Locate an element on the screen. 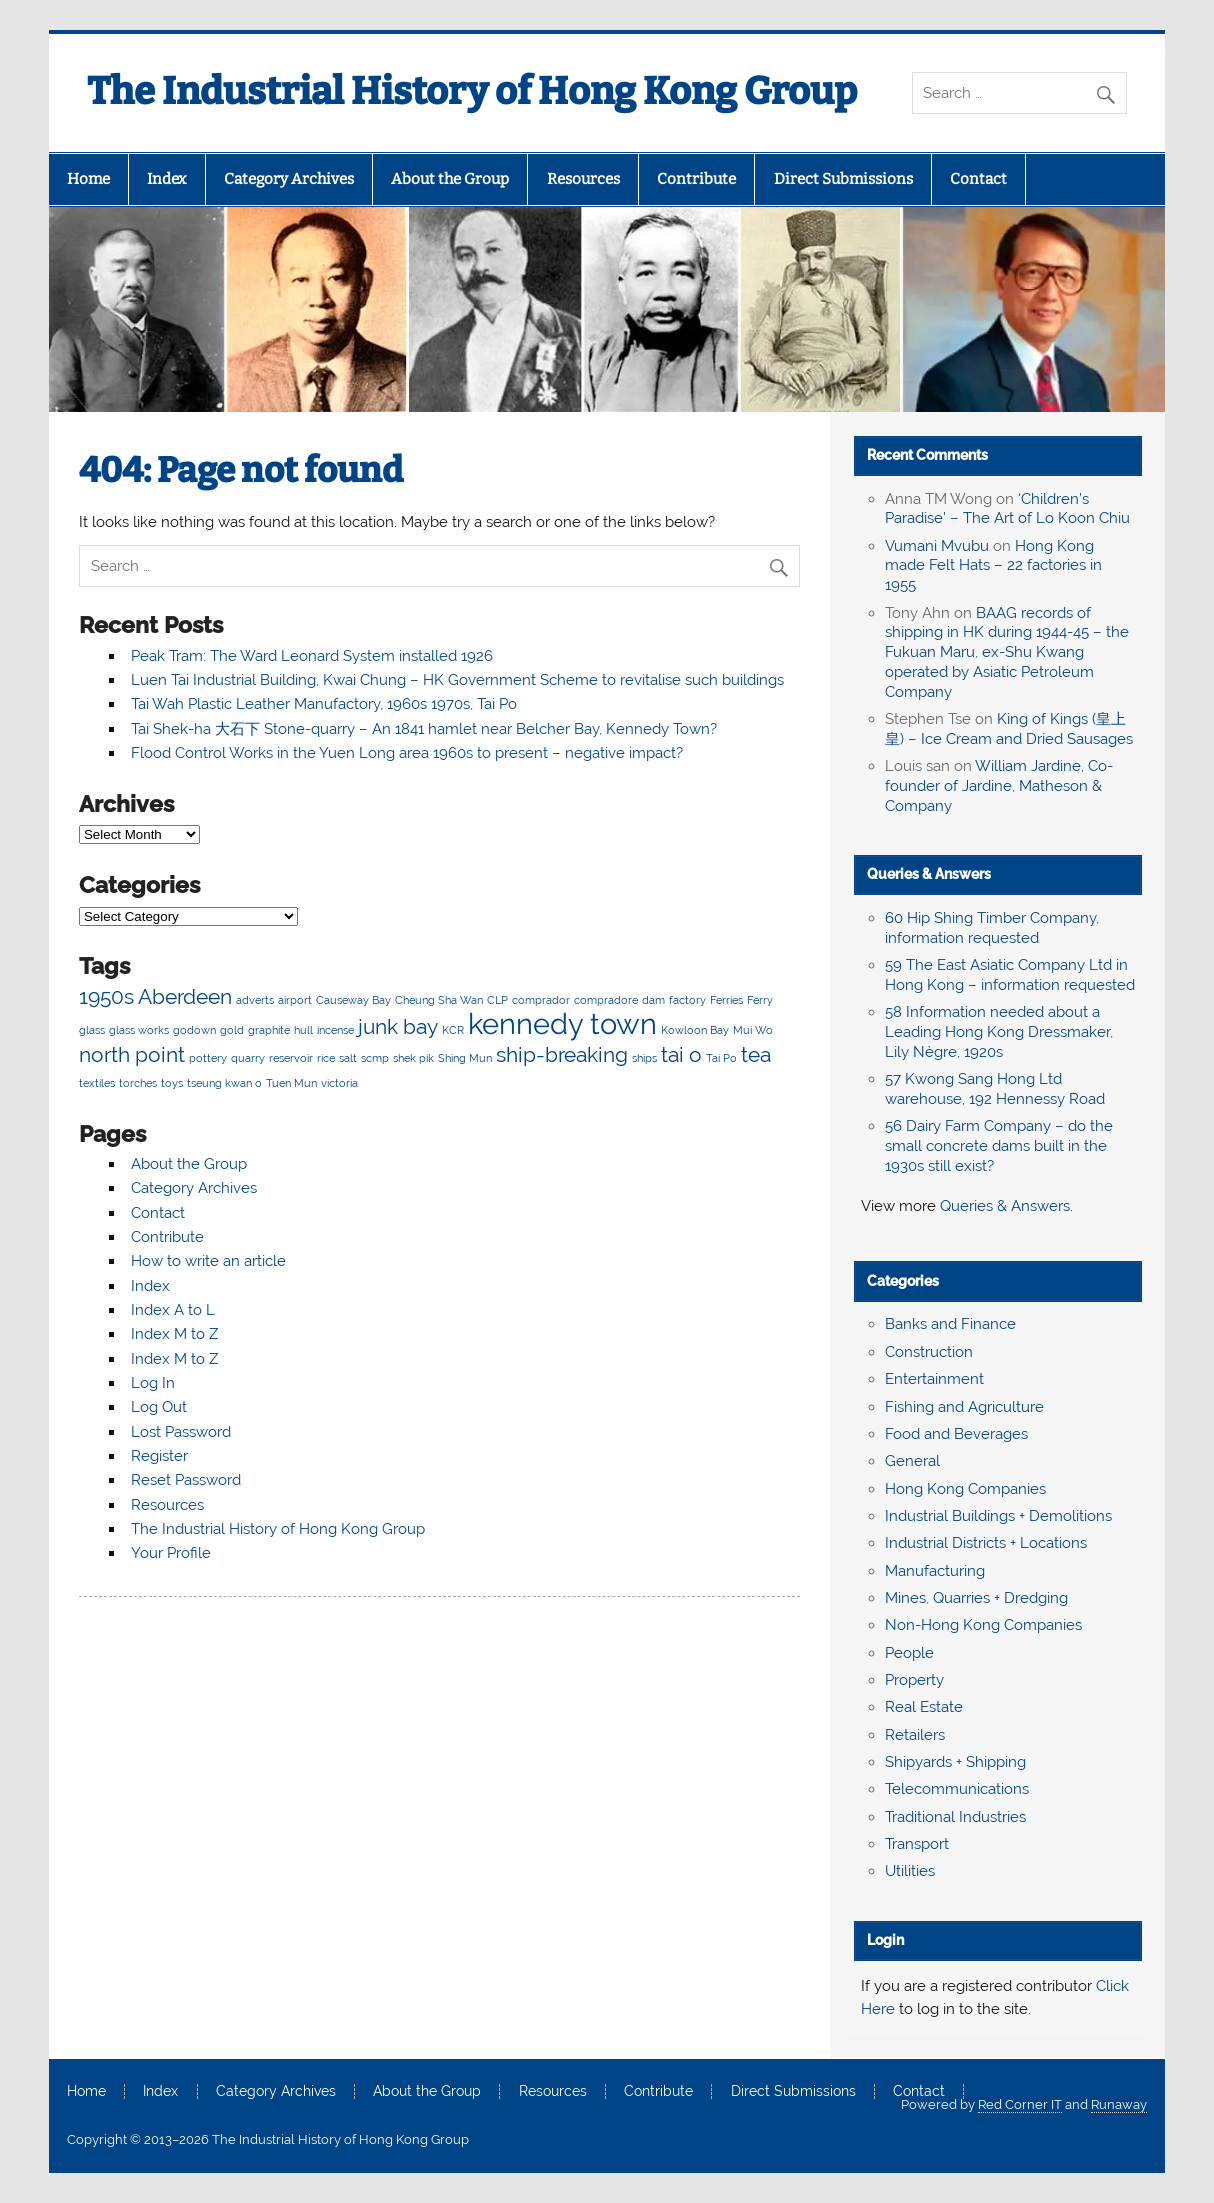 Image resolution: width=1214 pixels, height=2203 pixels. Queries & Answers is located at coordinates (929, 874).